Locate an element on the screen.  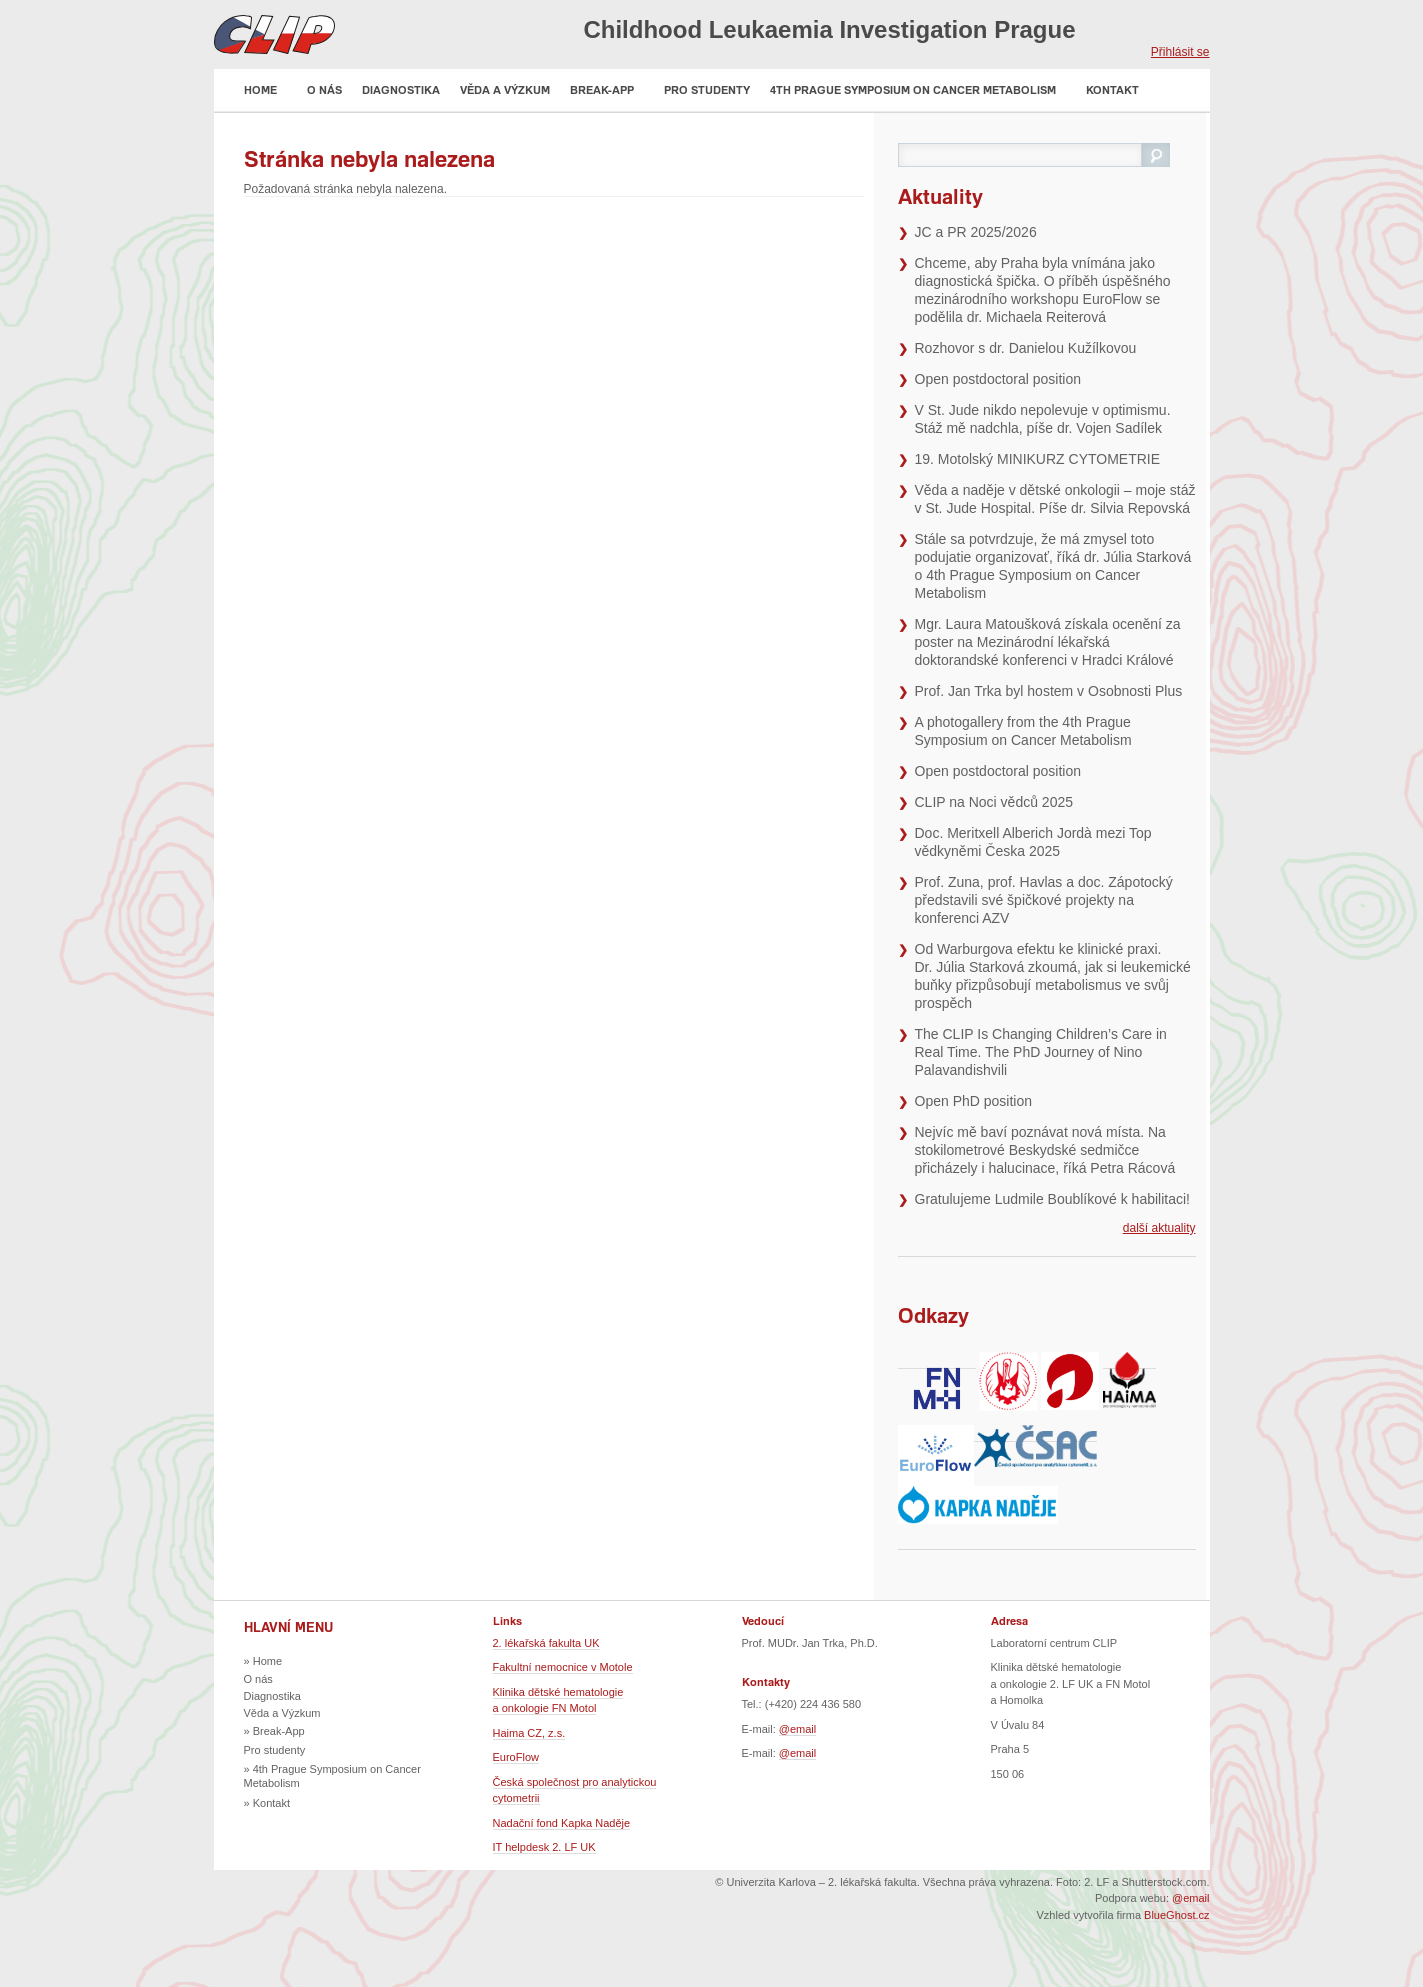
Gratulujeme Ludmile Boublíkové k habilitaci! is located at coordinates (1052, 1199).